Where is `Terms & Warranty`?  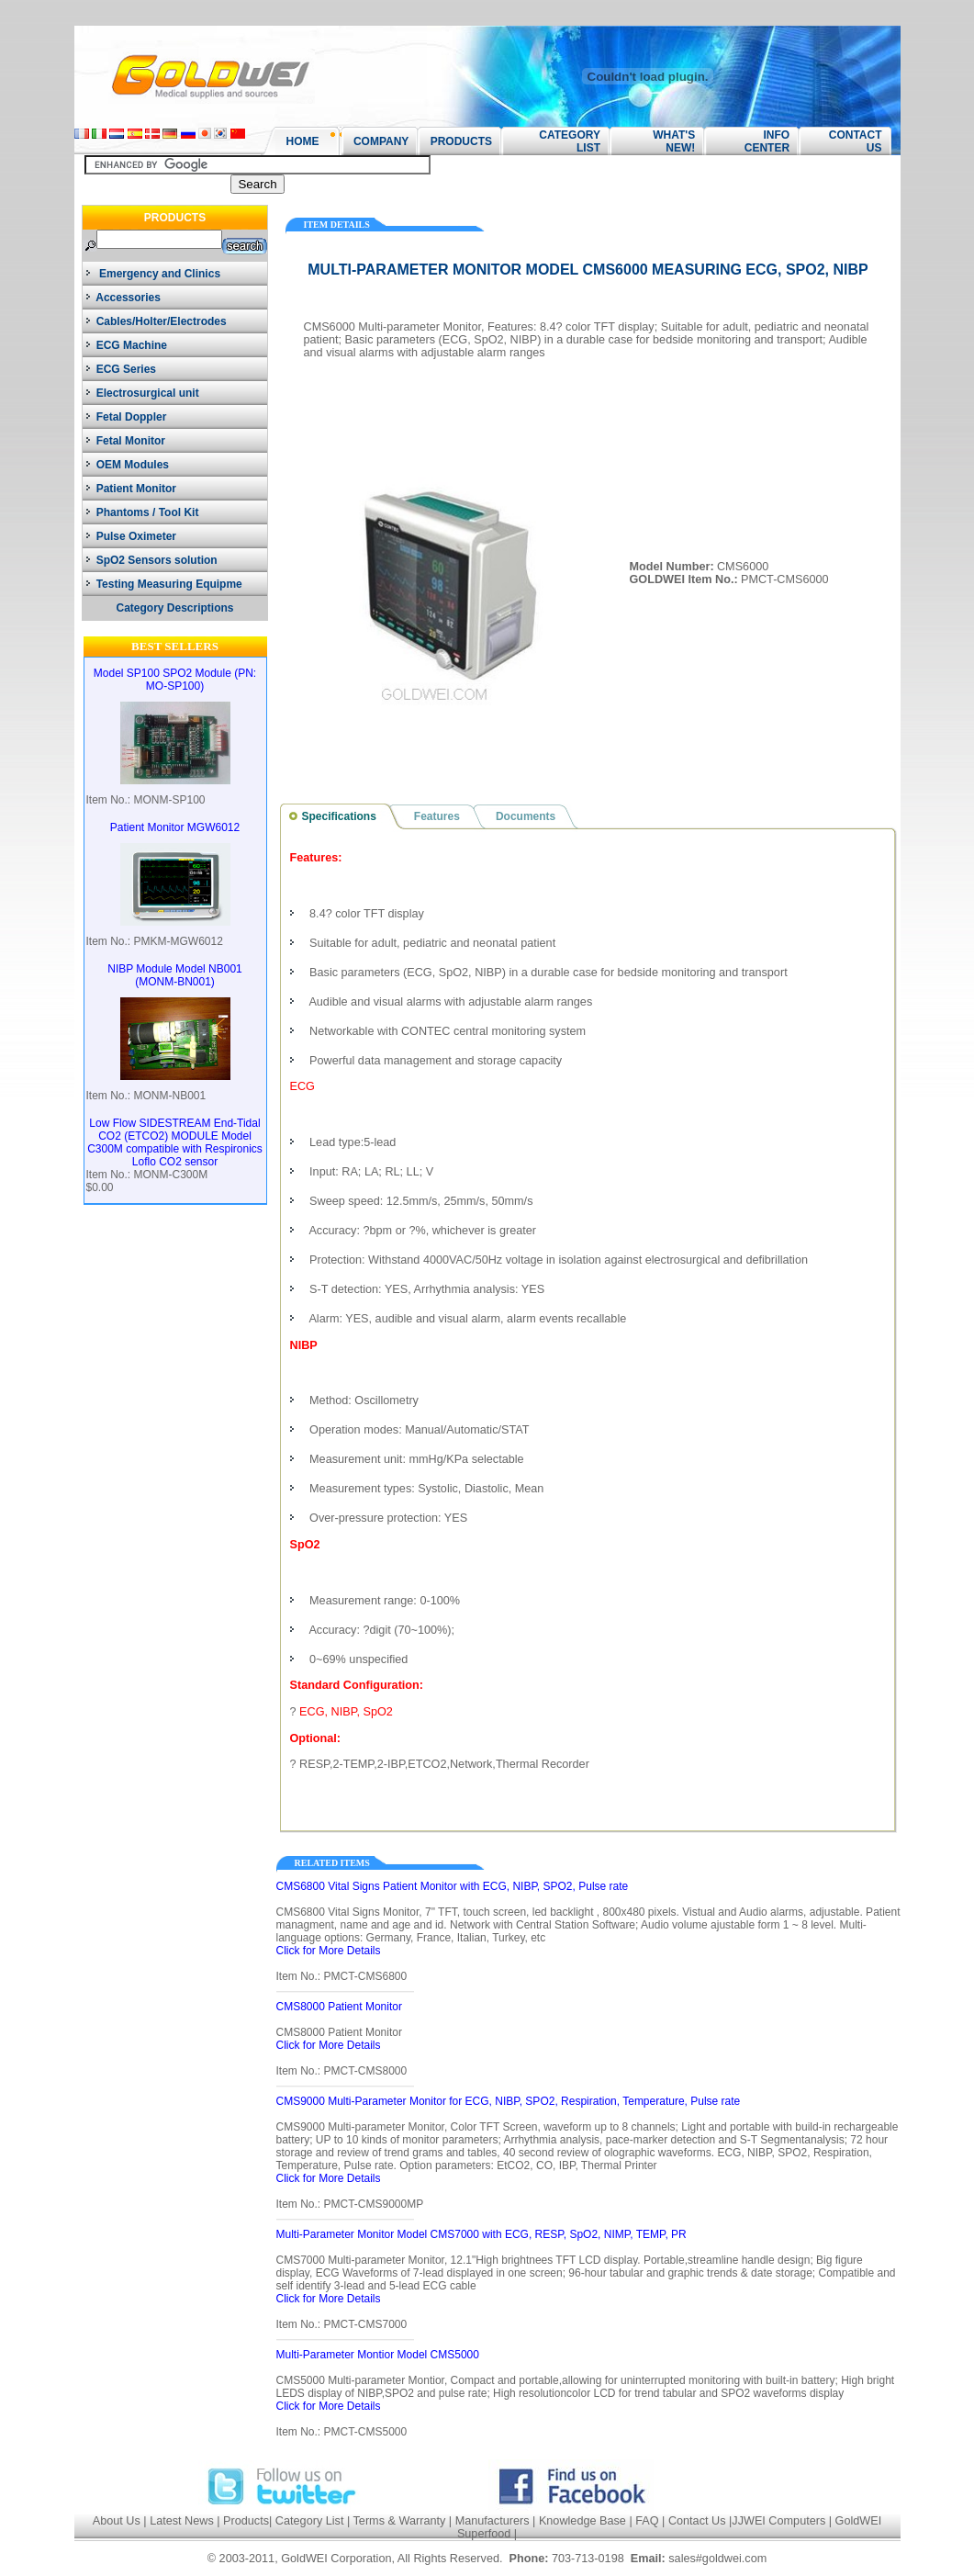
Terms & Warranty is located at coordinates (399, 2520).